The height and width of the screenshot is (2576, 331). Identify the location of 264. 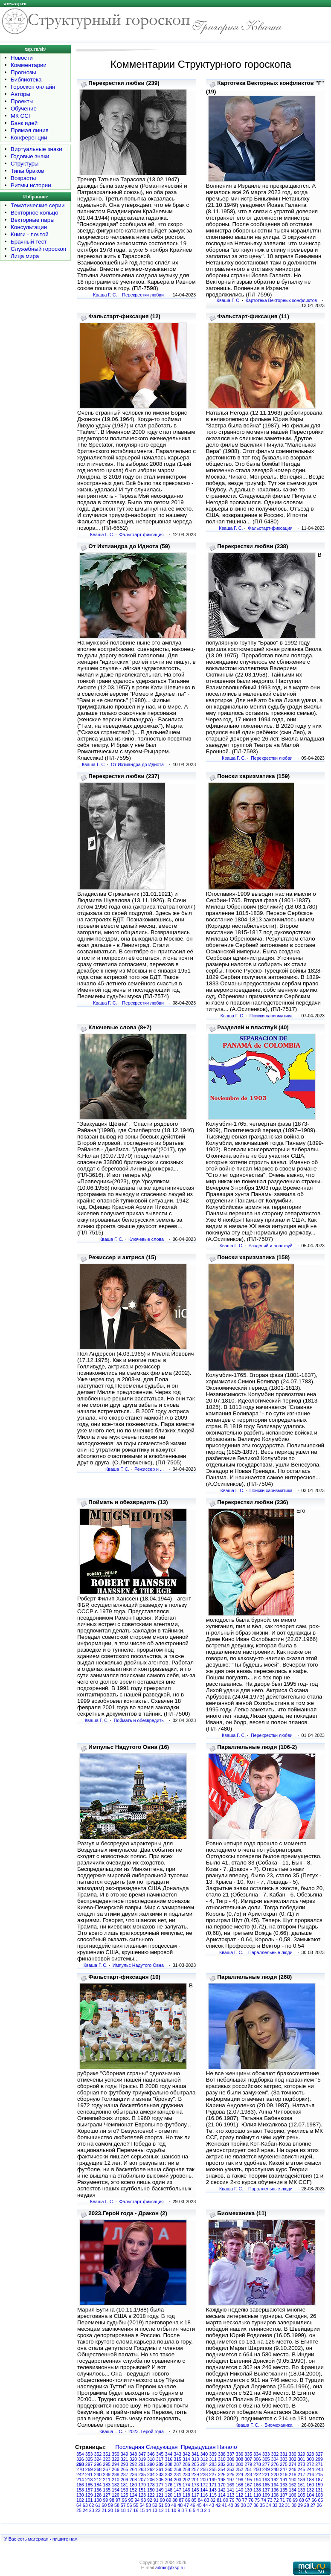
(133, 2469).